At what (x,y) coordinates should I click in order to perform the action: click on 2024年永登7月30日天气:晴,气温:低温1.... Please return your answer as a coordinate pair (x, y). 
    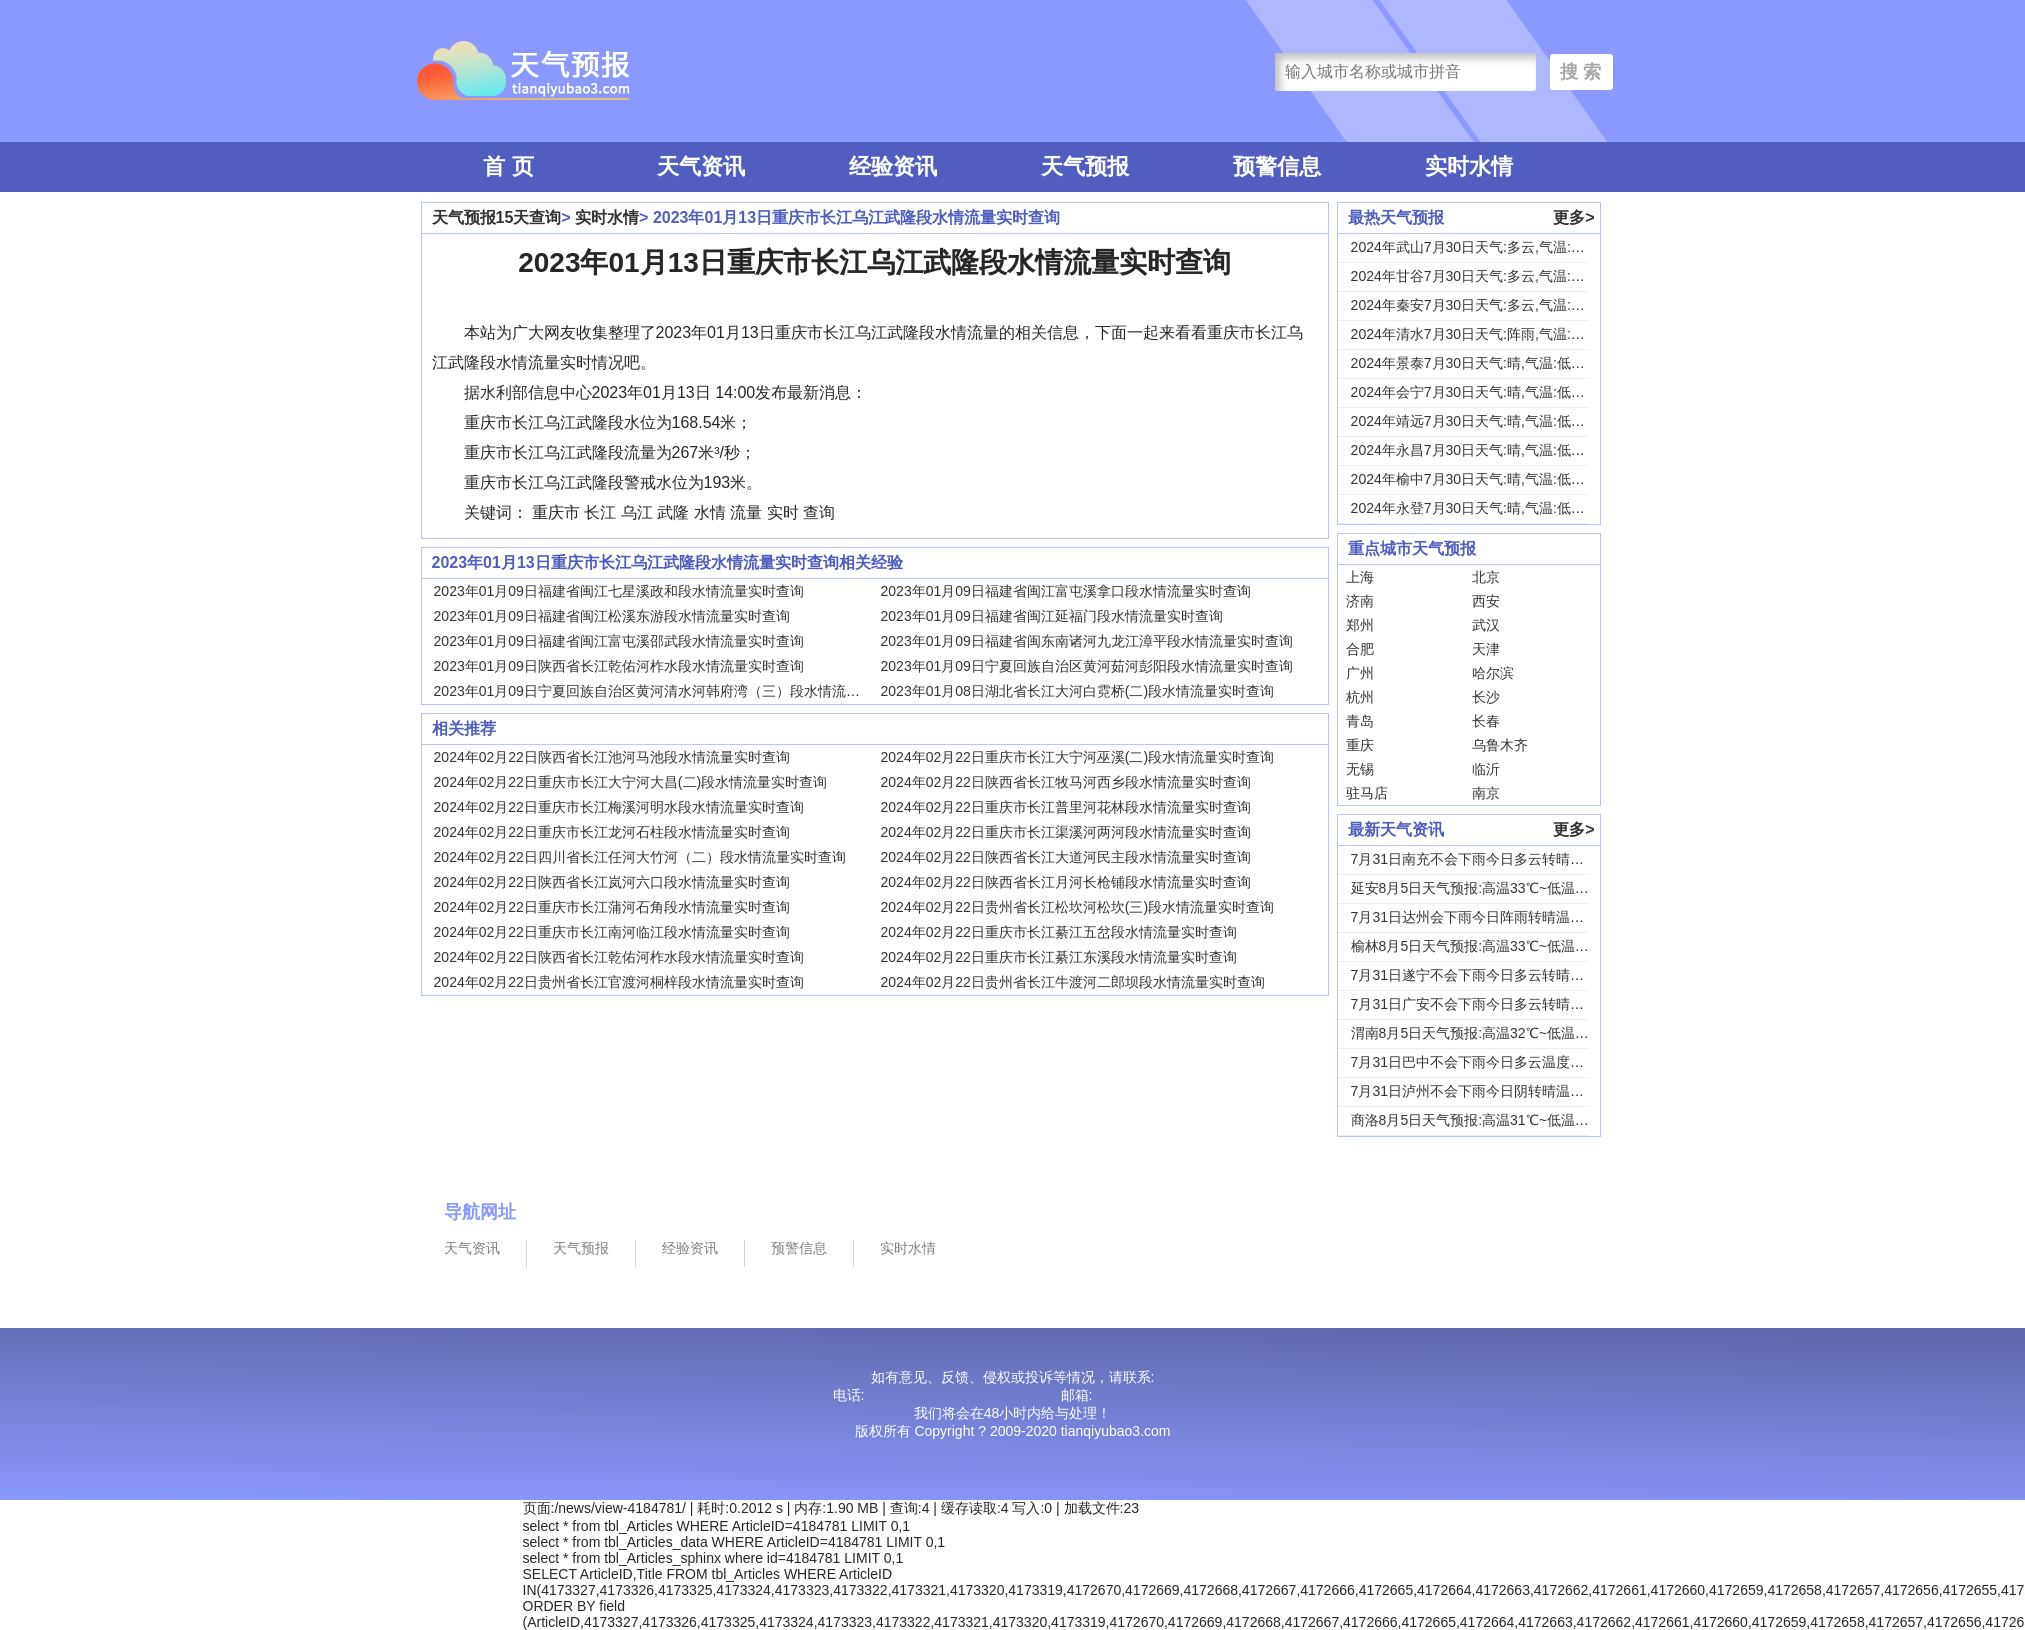
    Looking at the image, I should click on (1478, 508).